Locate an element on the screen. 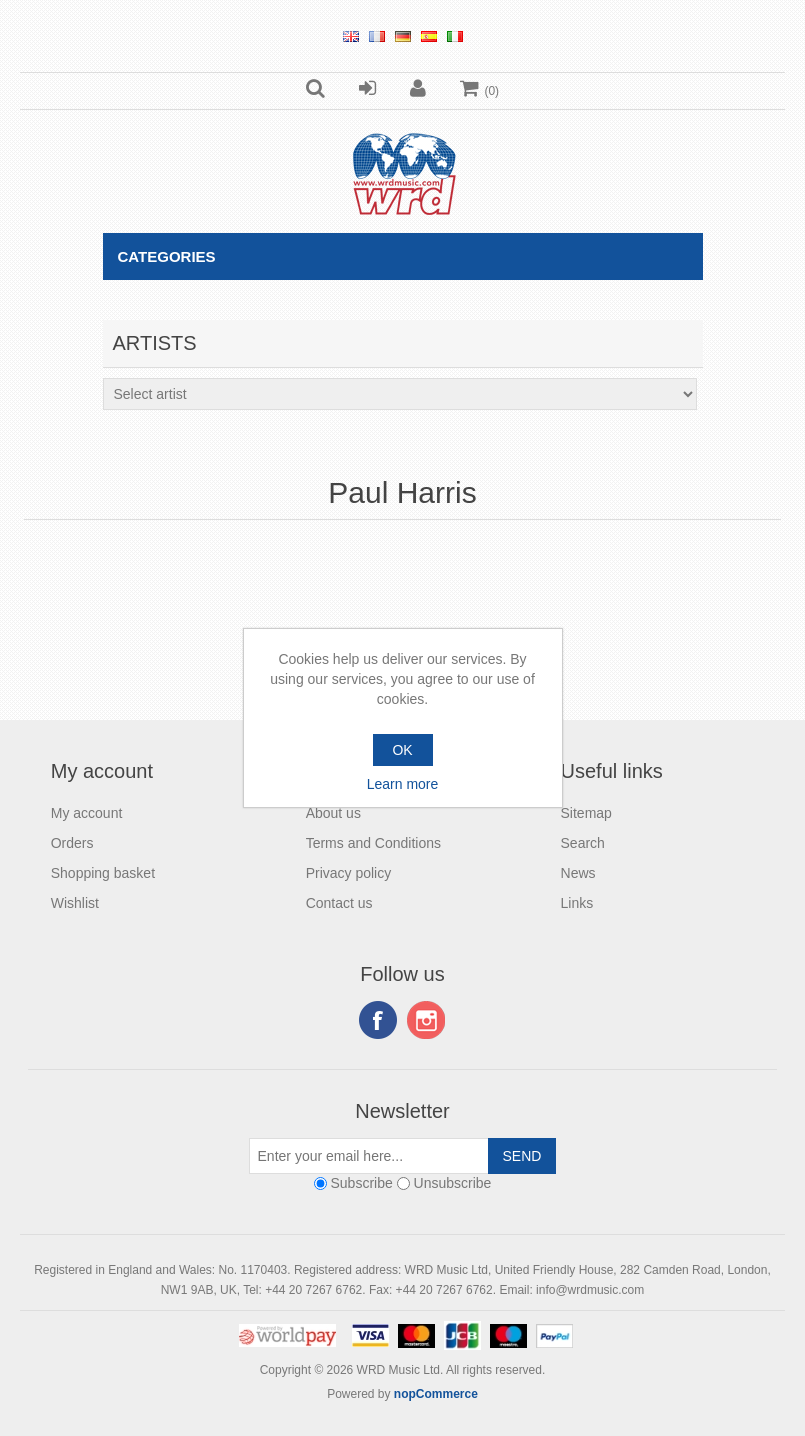  Contact us is located at coordinates (339, 903).